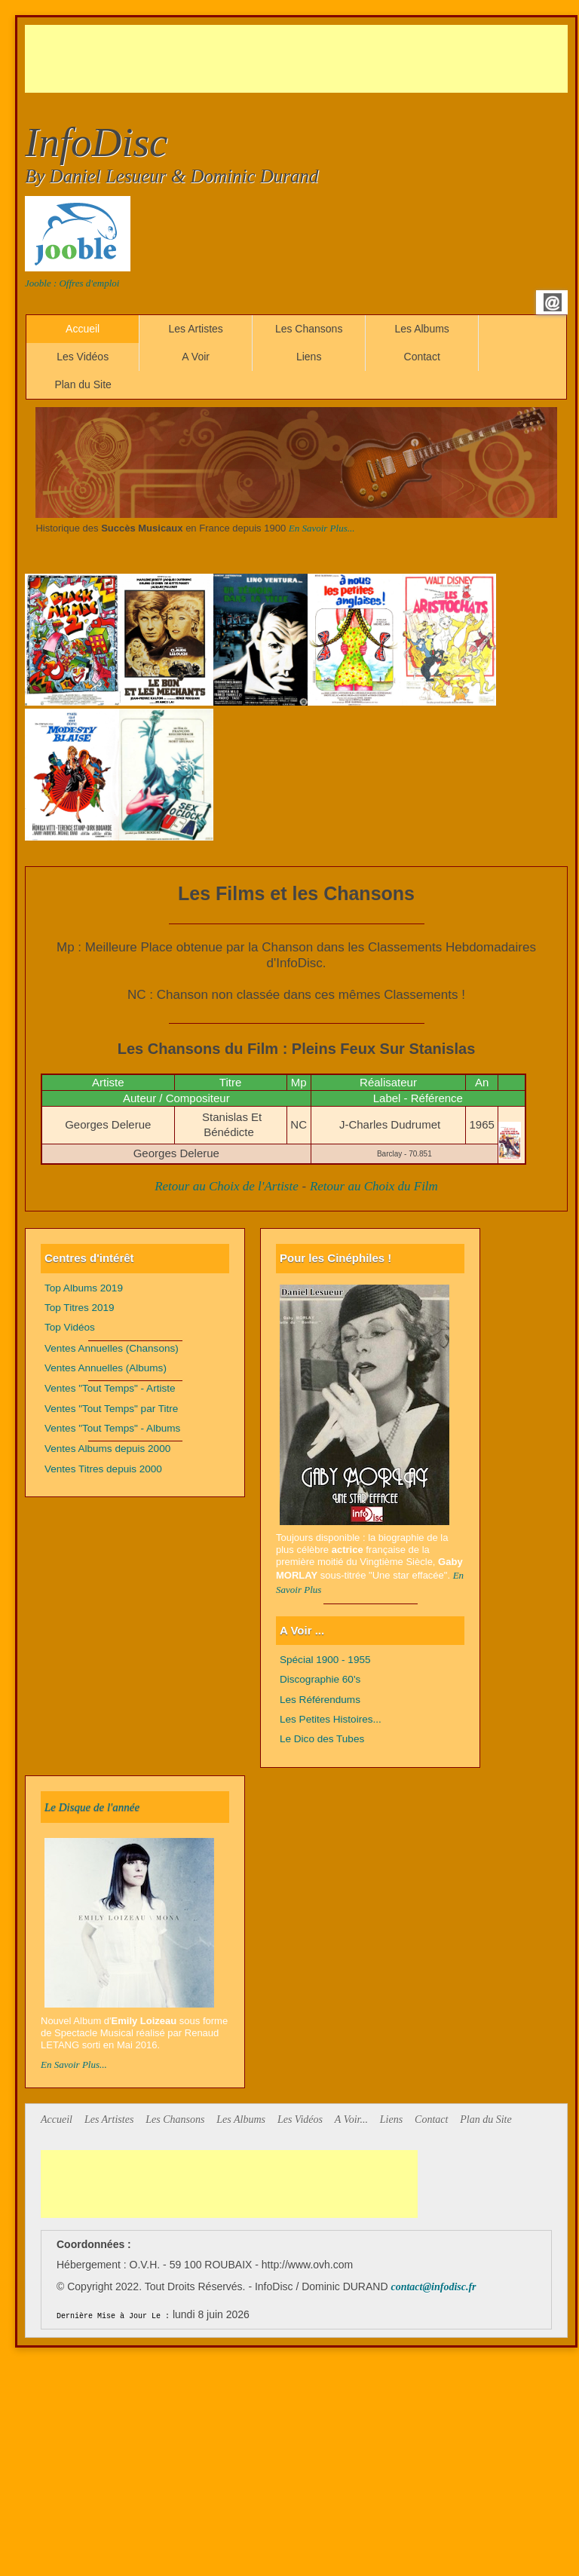  Describe the element at coordinates (351, 2119) in the screenshot. I see `A Voir...` at that location.